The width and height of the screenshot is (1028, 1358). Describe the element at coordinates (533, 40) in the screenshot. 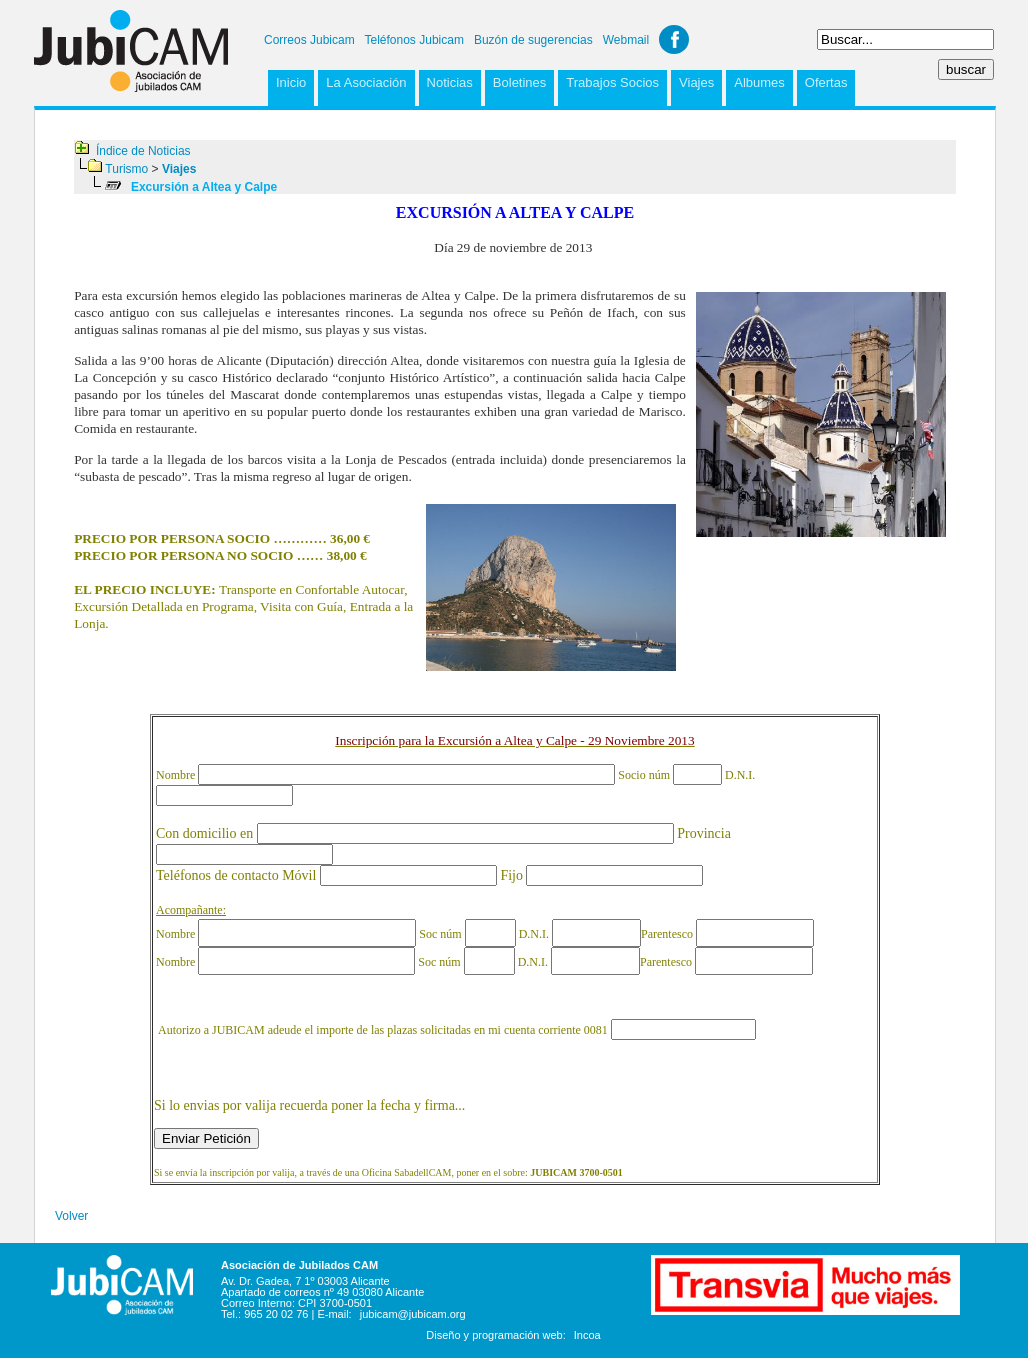

I see `Buzón de sugerencias` at that location.